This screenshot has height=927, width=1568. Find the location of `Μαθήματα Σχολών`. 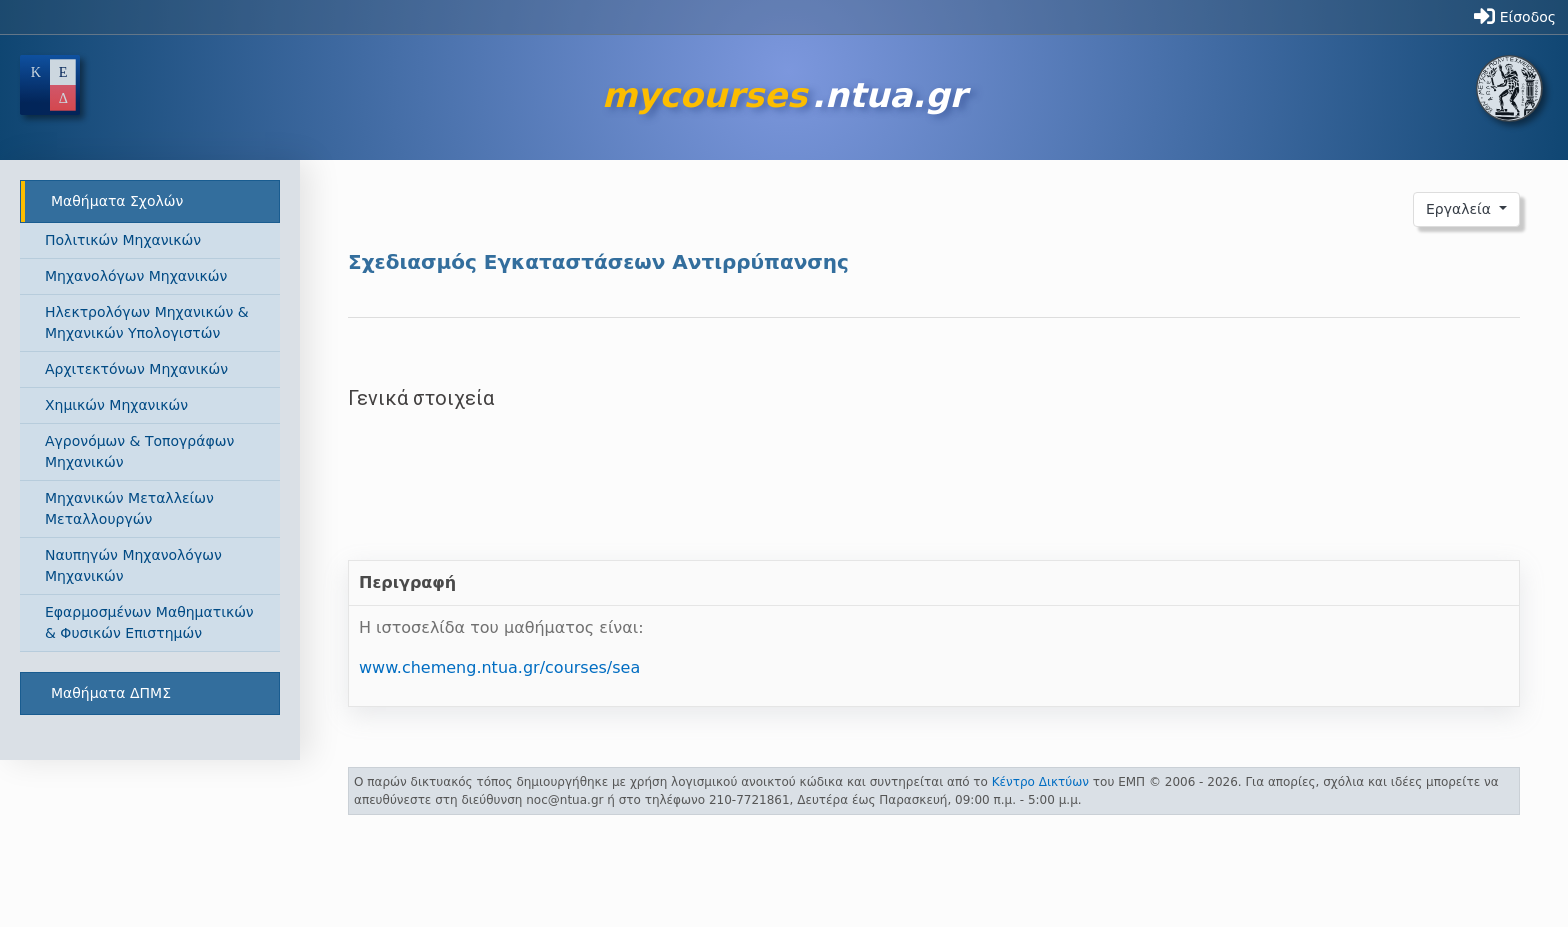

Μαθήματα Σχολών is located at coordinates (117, 201).